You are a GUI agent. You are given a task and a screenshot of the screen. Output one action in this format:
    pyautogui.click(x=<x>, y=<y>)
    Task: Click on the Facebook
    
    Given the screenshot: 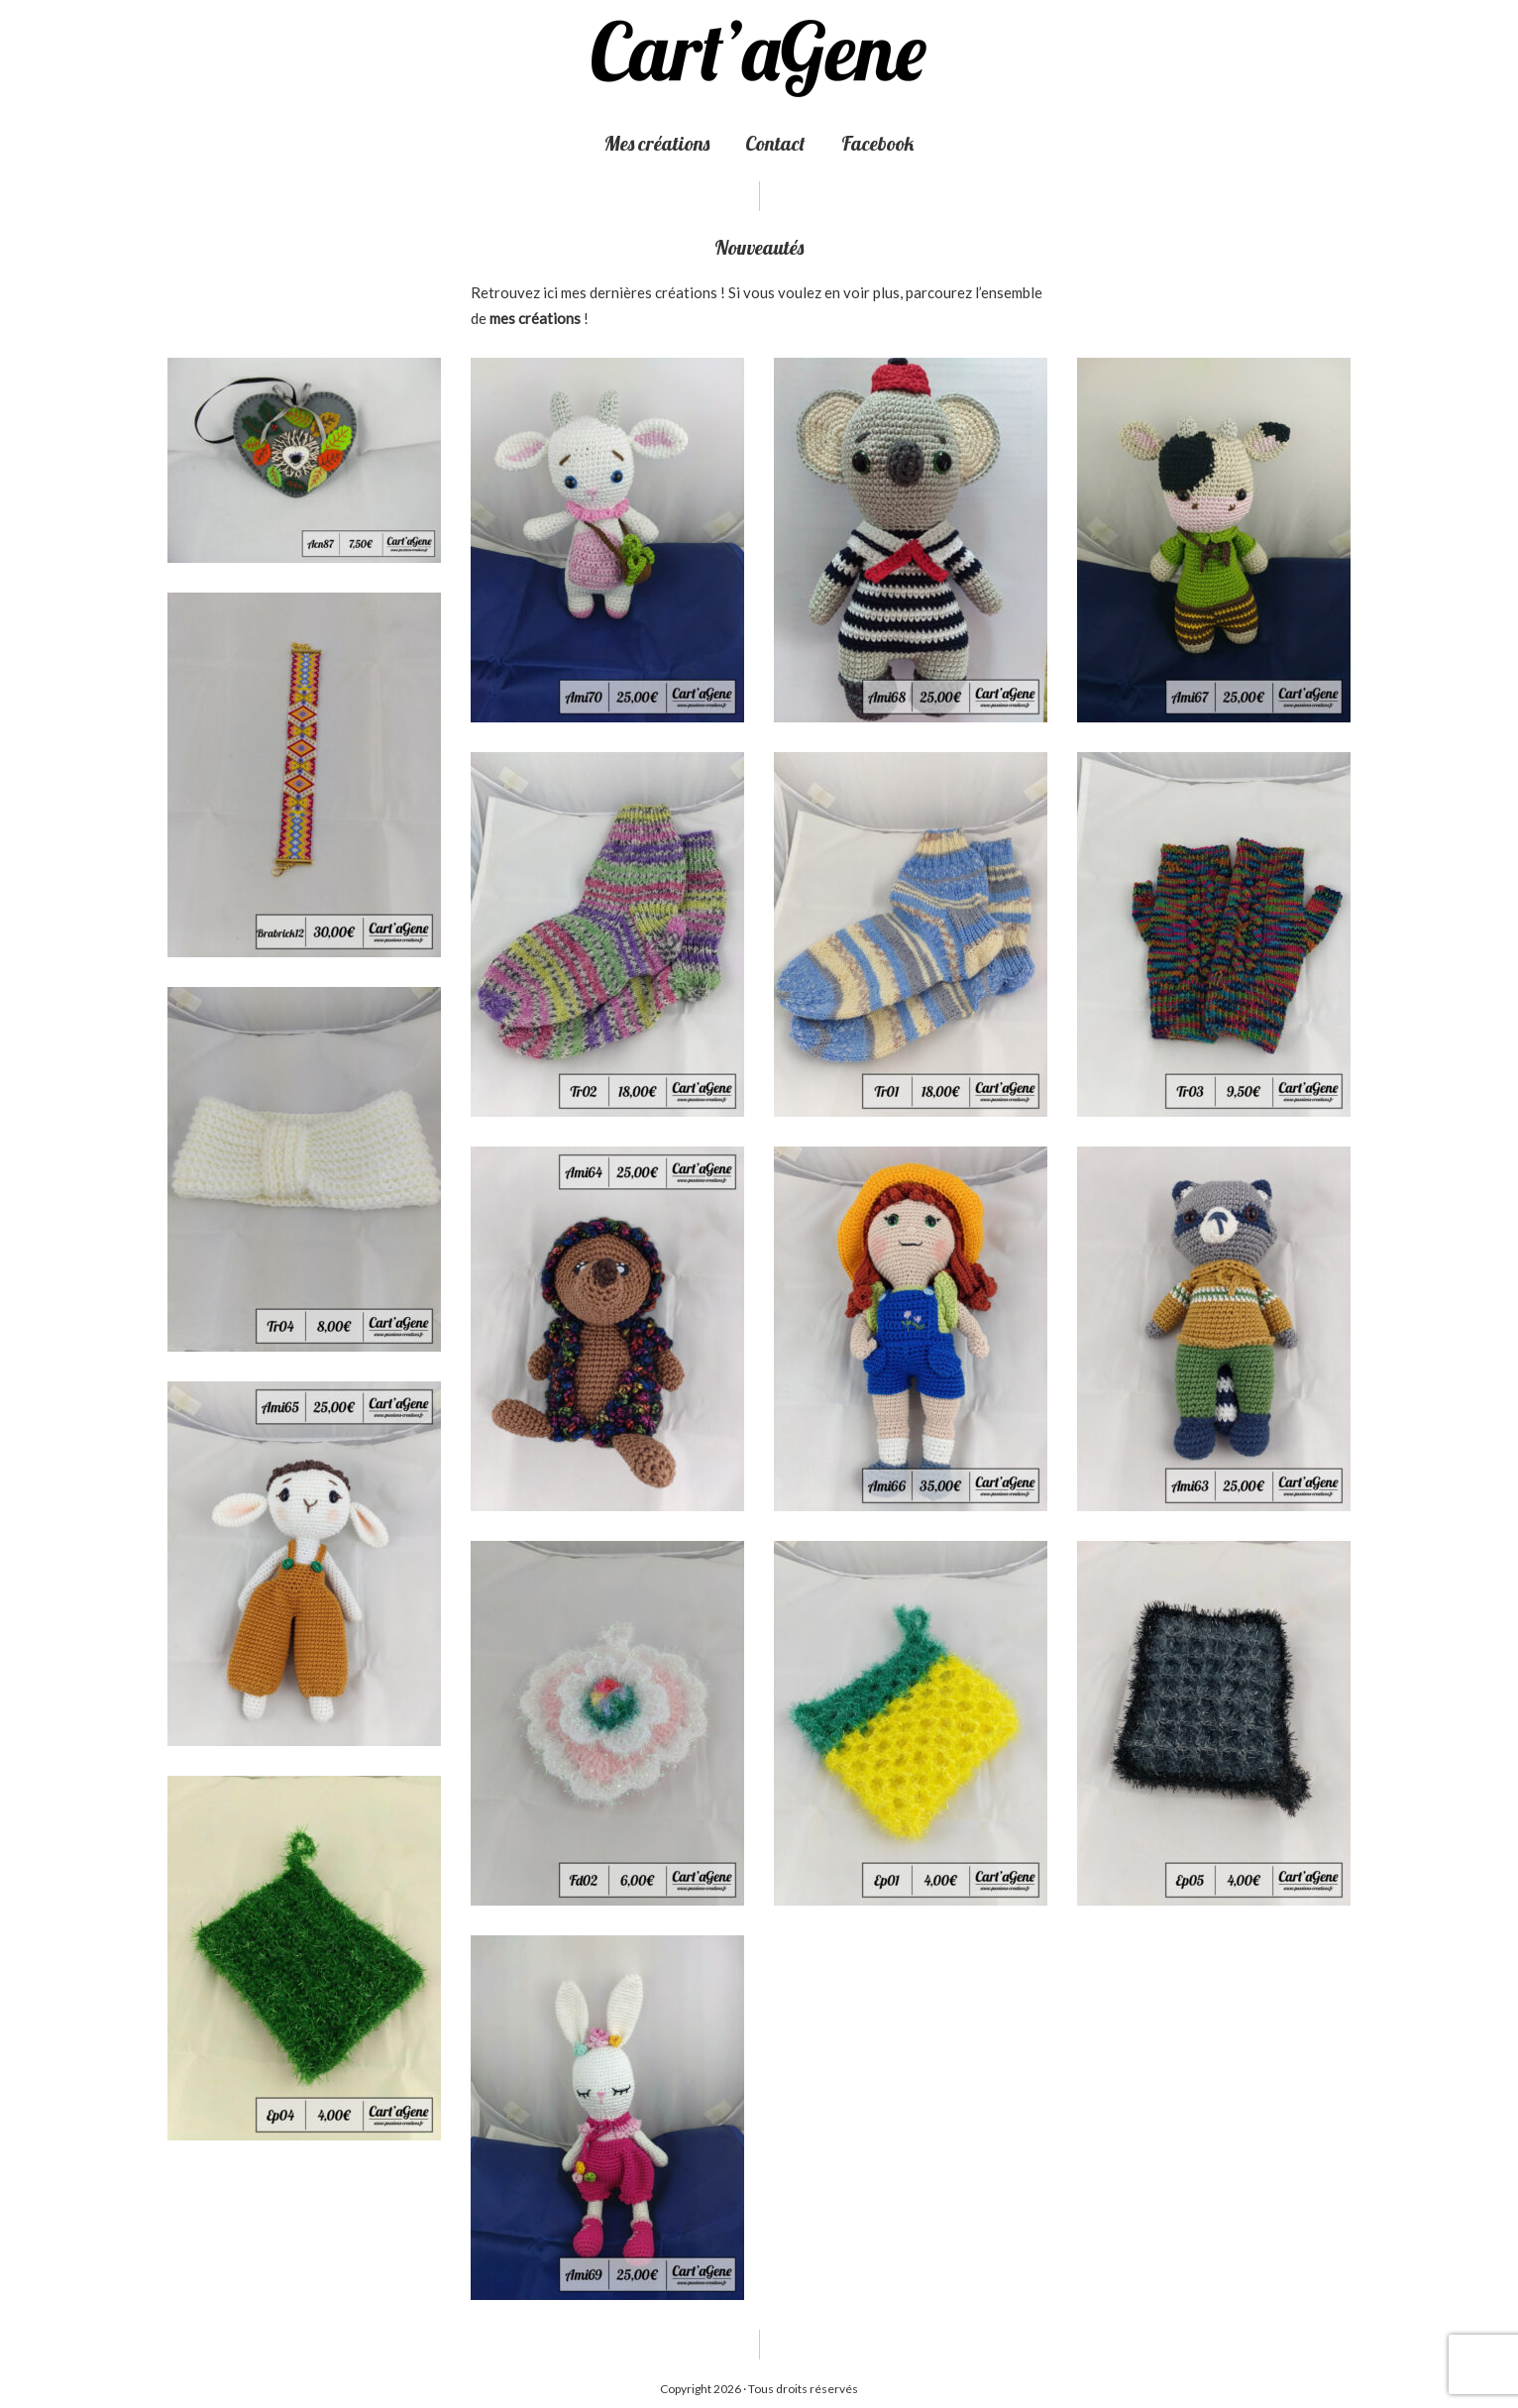 What is the action you would take?
    pyautogui.click(x=877, y=143)
    